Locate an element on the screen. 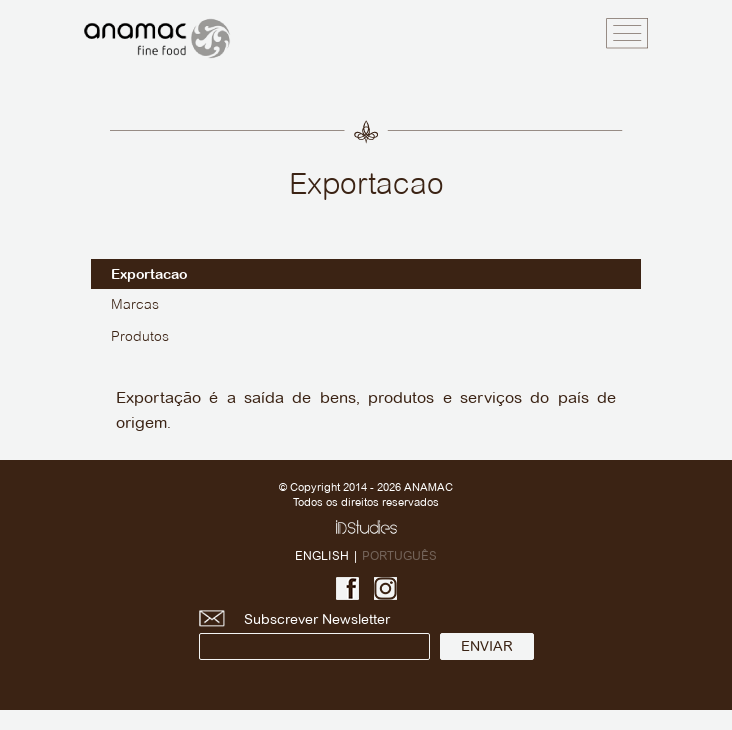 Image resolution: width=732 pixels, height=730 pixels. PORTUGUÊS is located at coordinates (399, 555).